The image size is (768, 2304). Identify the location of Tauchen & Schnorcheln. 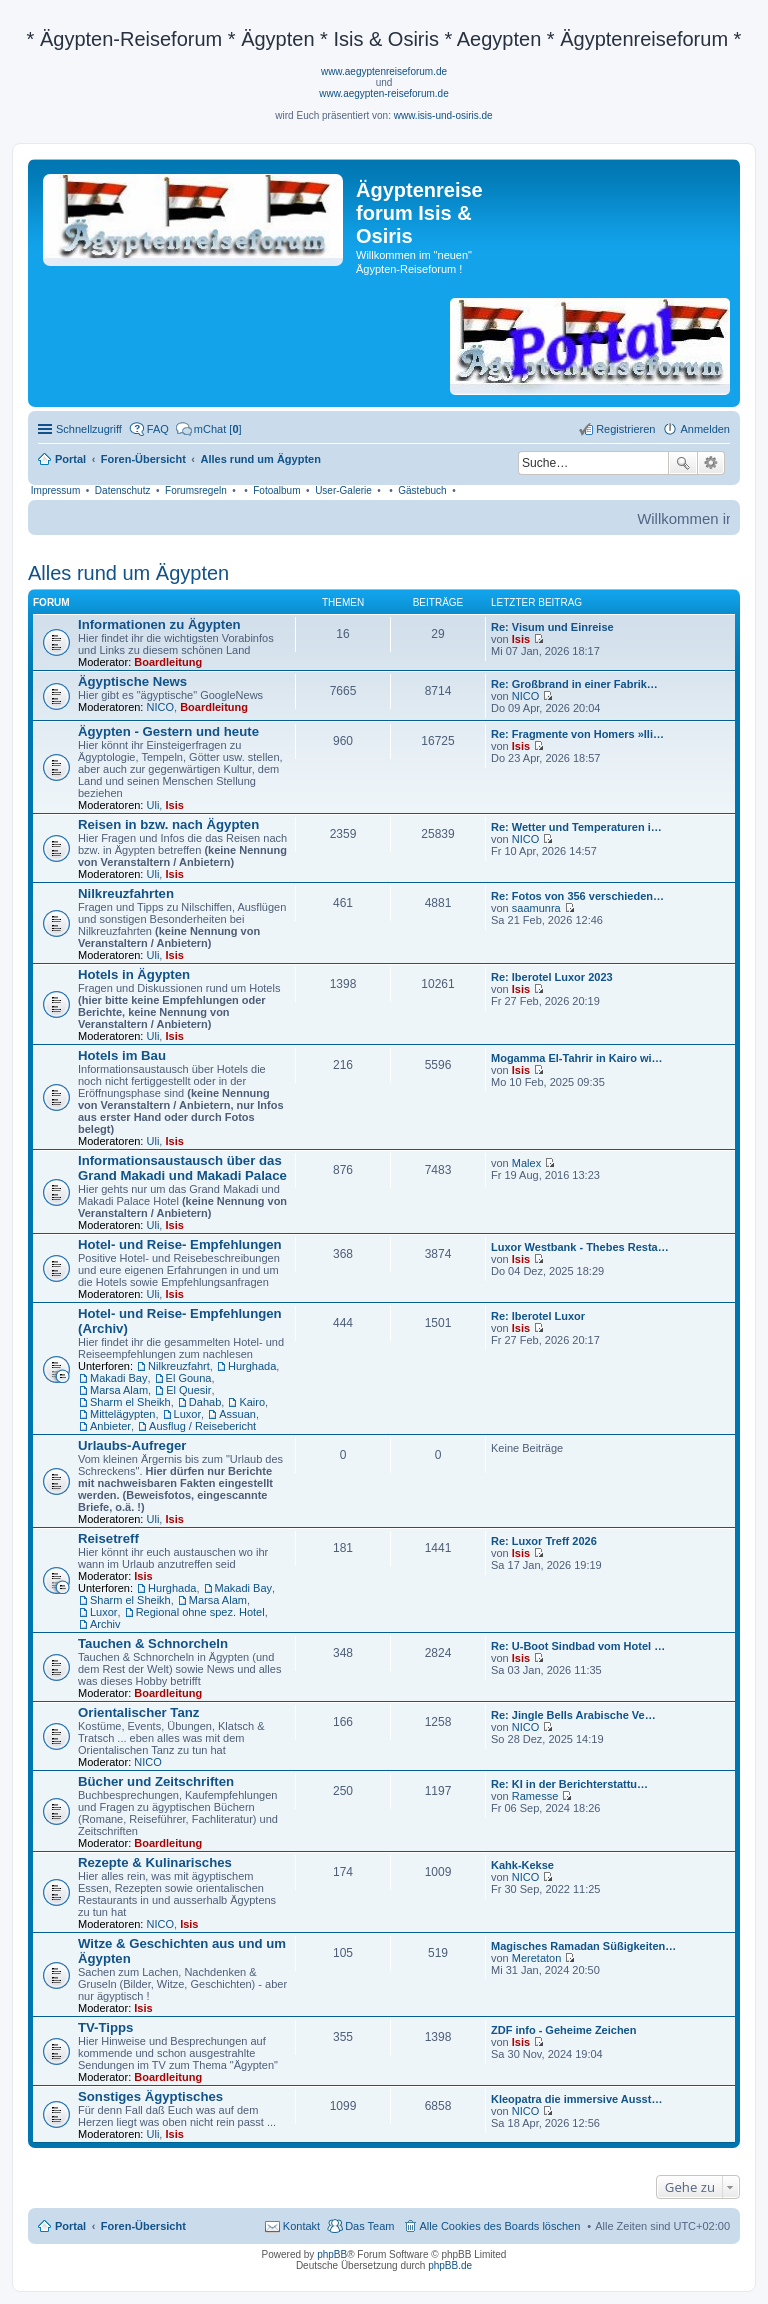
(153, 1643).